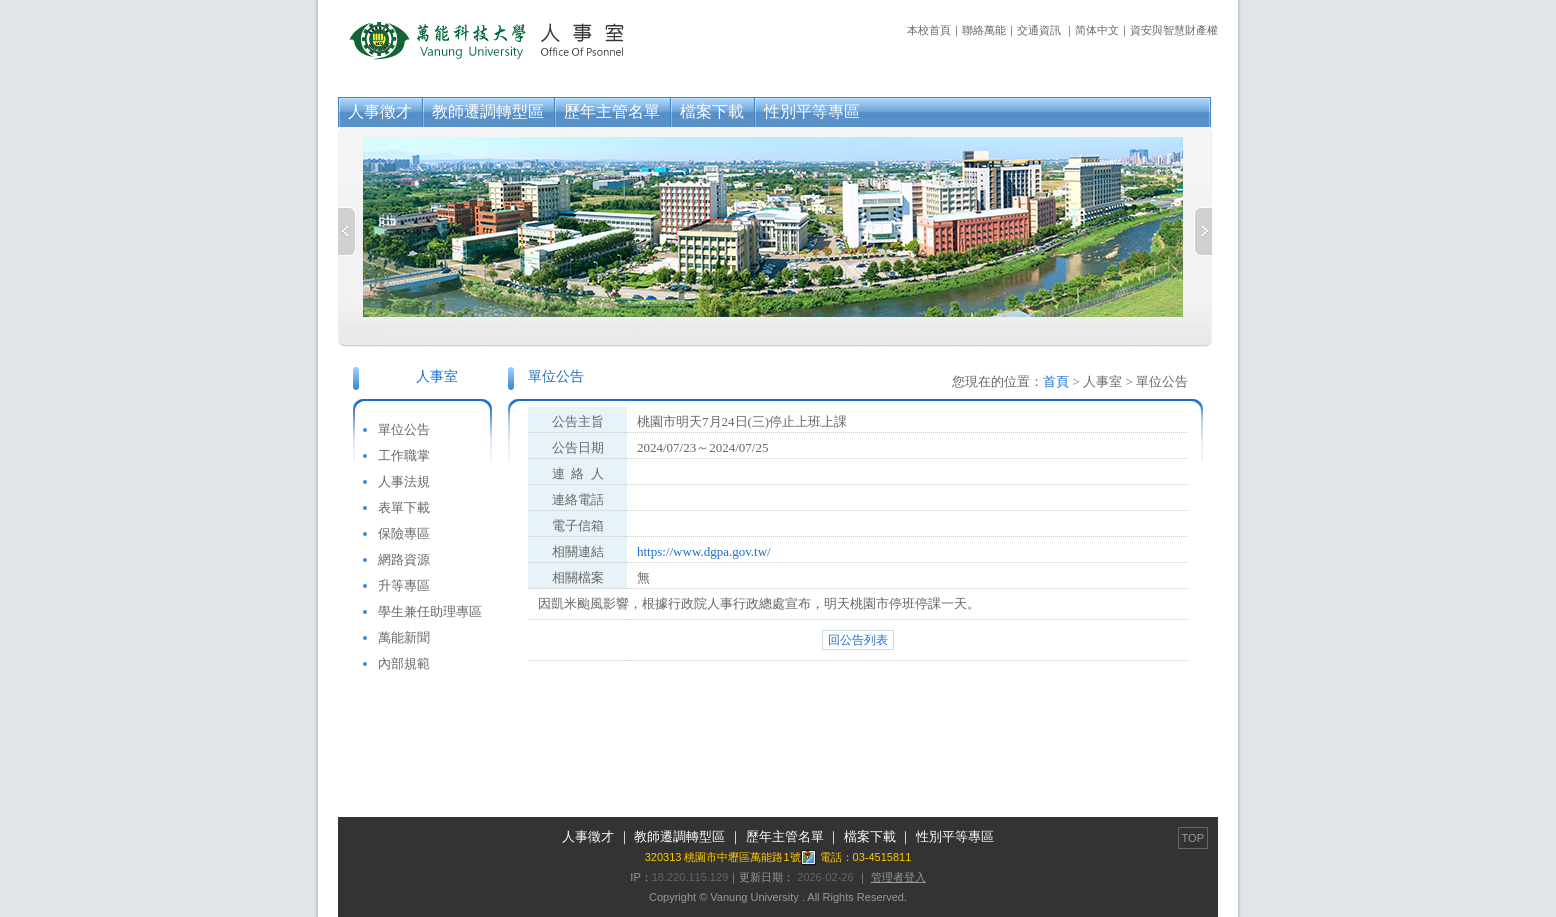  Describe the element at coordinates (404, 559) in the screenshot. I see `網路資源` at that location.